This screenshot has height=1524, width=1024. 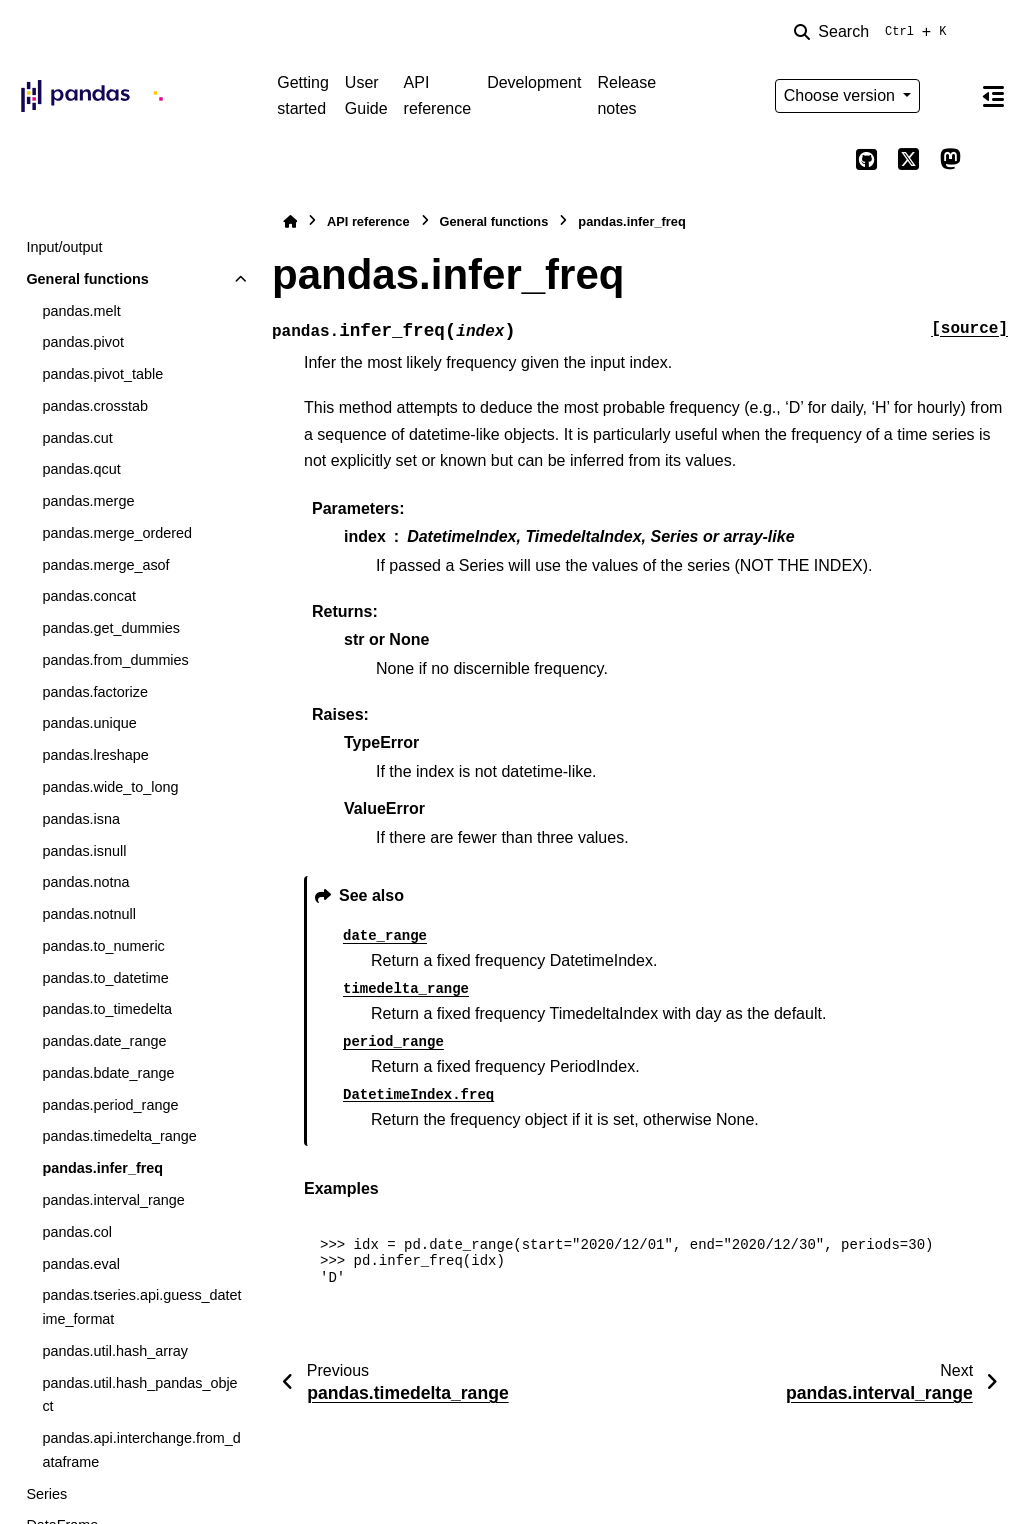 What do you see at coordinates (110, 787) in the screenshot?
I see `pandas.wide_to_long` at bounding box center [110, 787].